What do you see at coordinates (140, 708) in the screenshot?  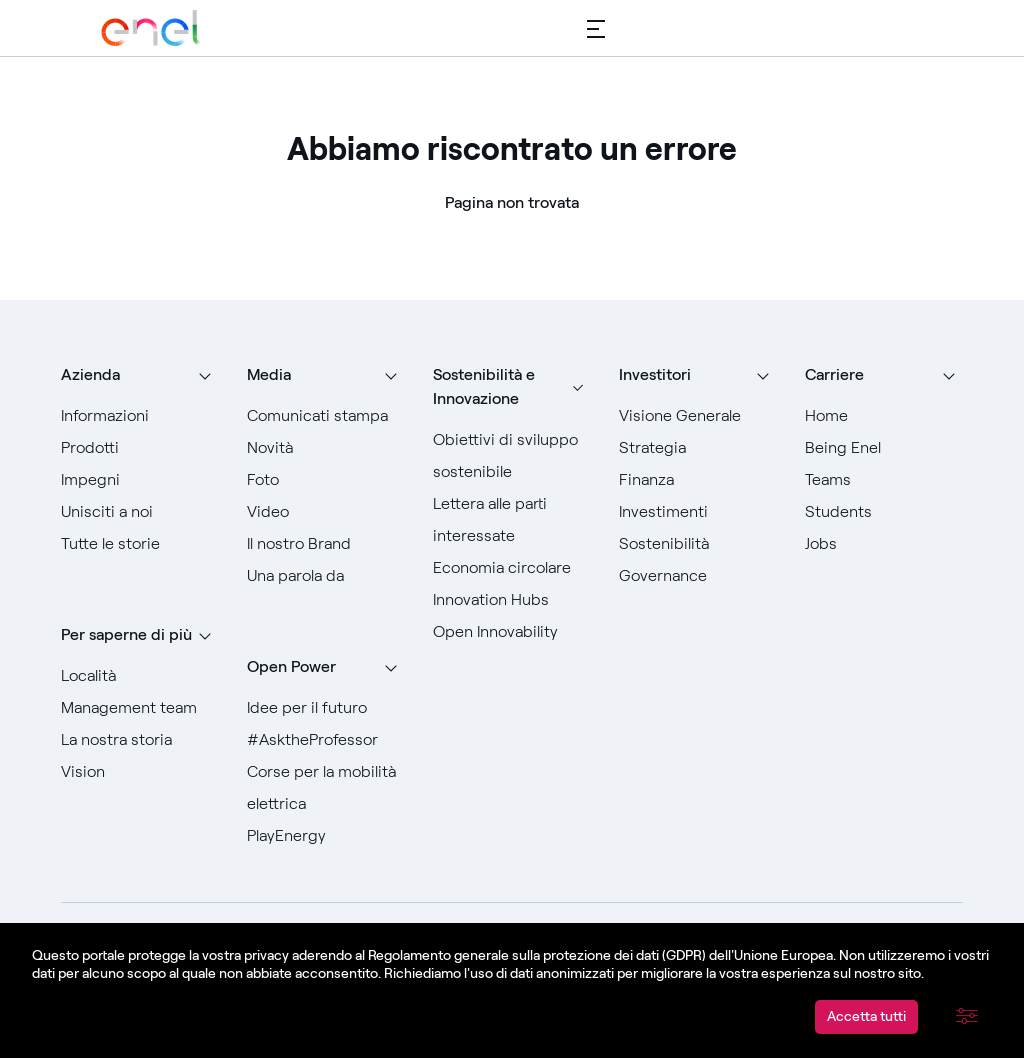 I see `[Vai a Management team]` at bounding box center [140, 708].